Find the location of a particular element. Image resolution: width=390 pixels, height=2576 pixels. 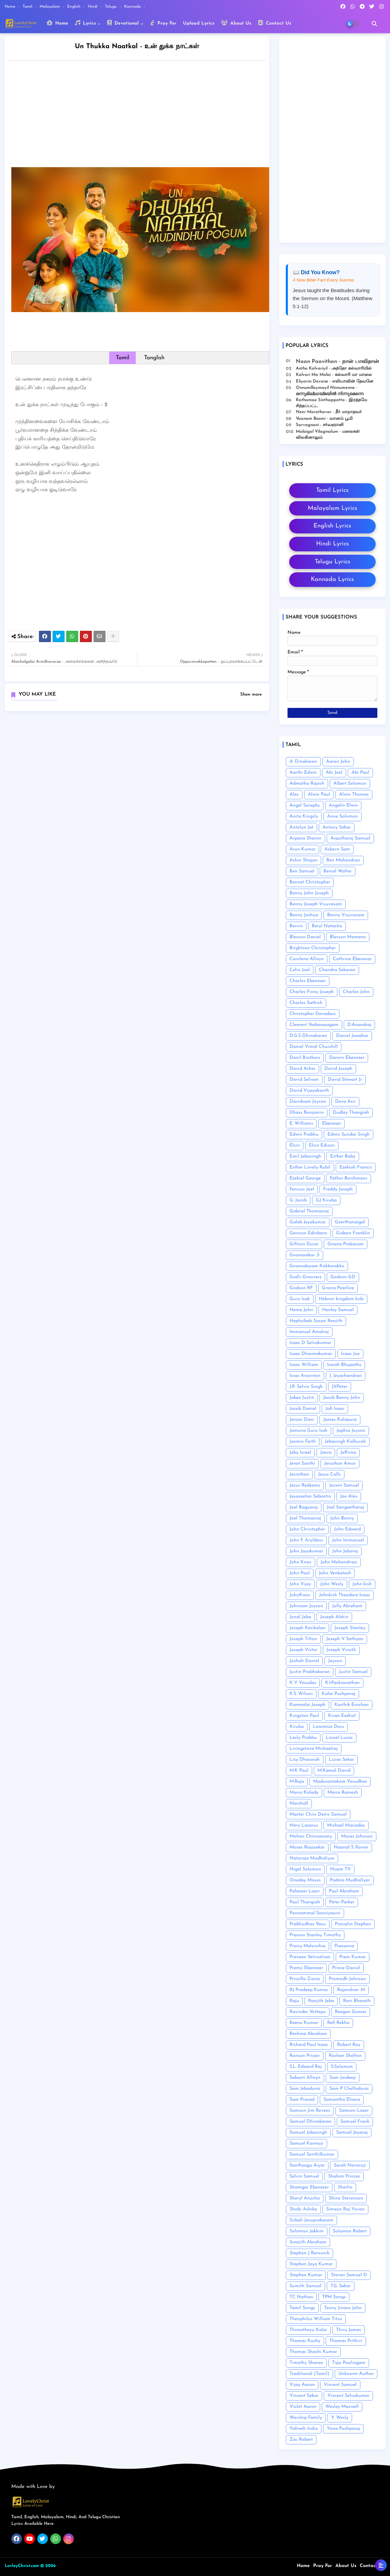

About Us is located at coordinates (236, 23).